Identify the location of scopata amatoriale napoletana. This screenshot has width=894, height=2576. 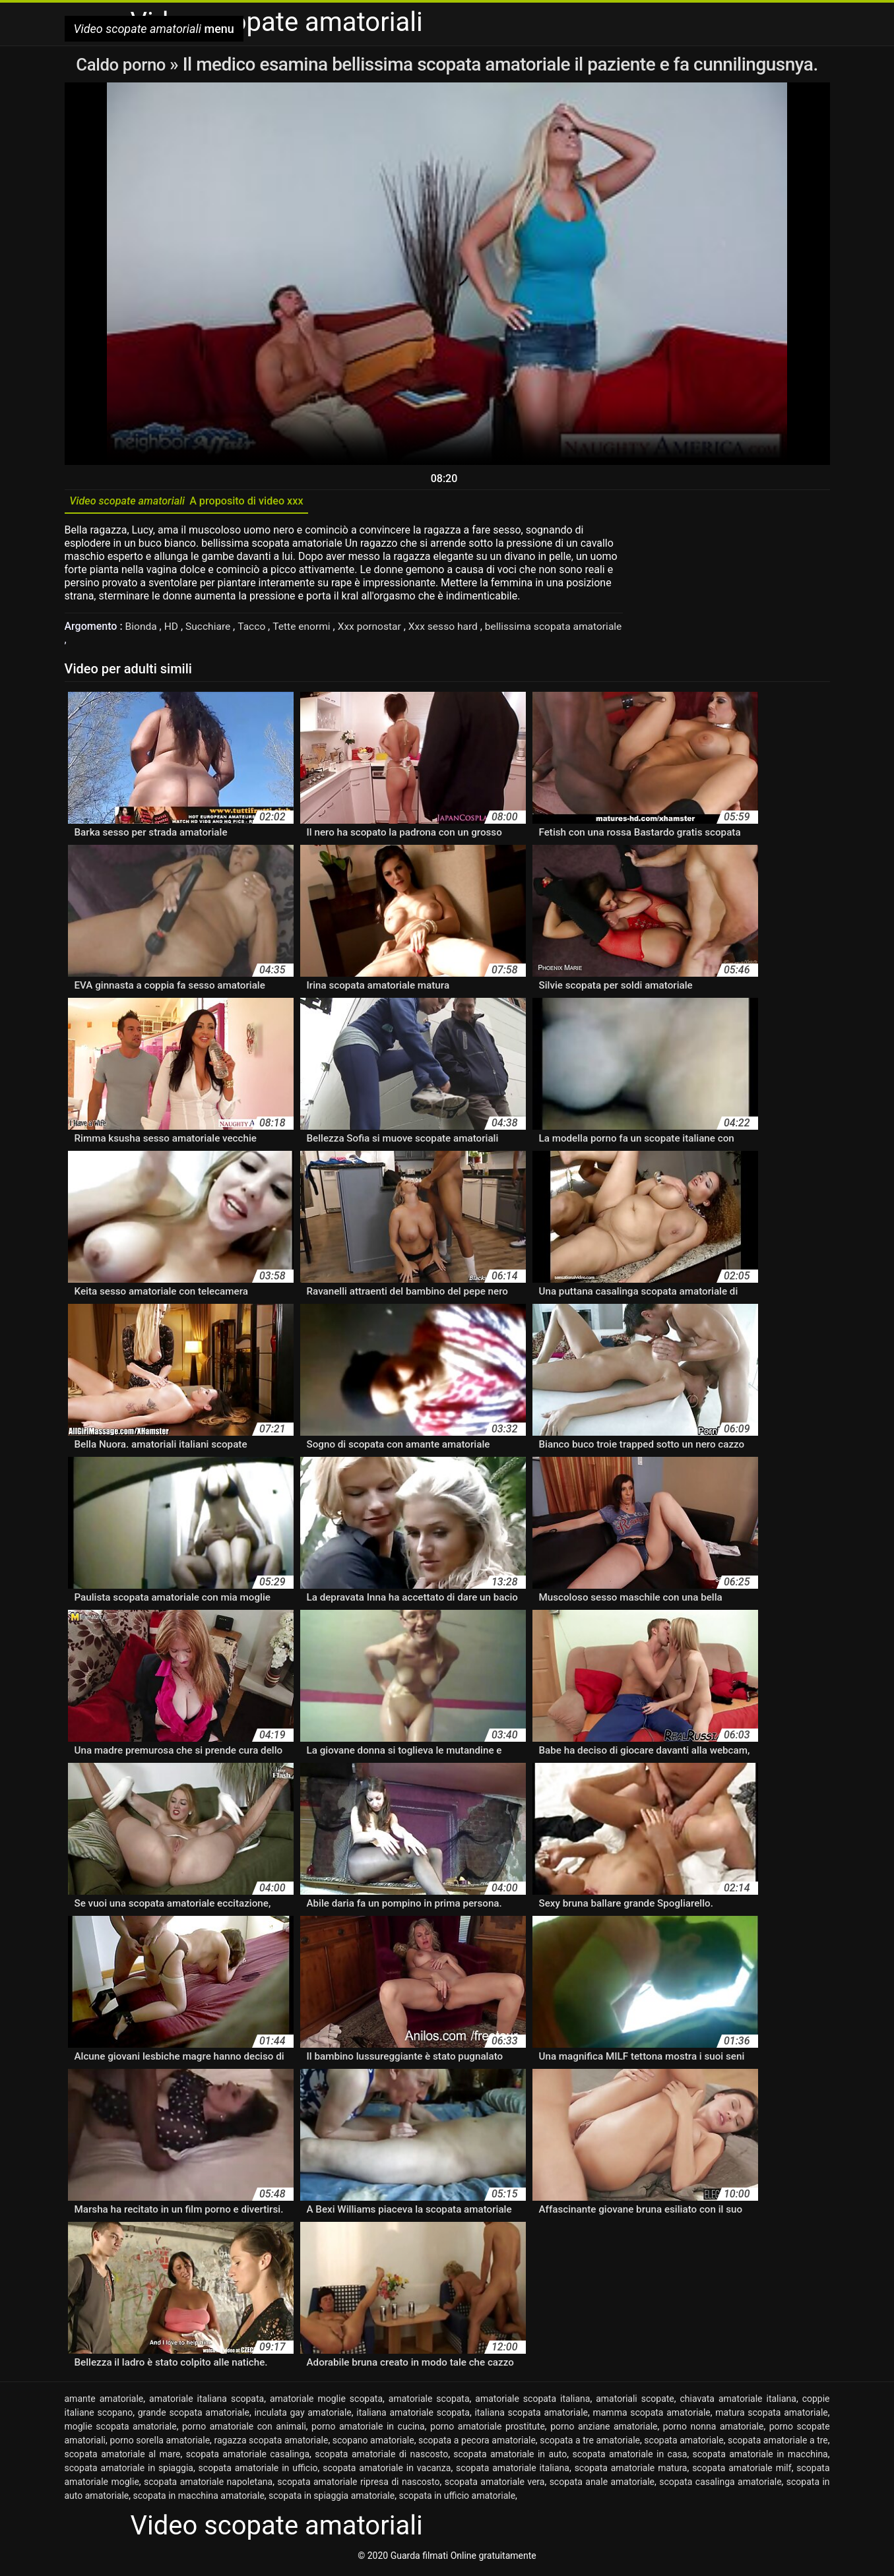
(208, 2485).